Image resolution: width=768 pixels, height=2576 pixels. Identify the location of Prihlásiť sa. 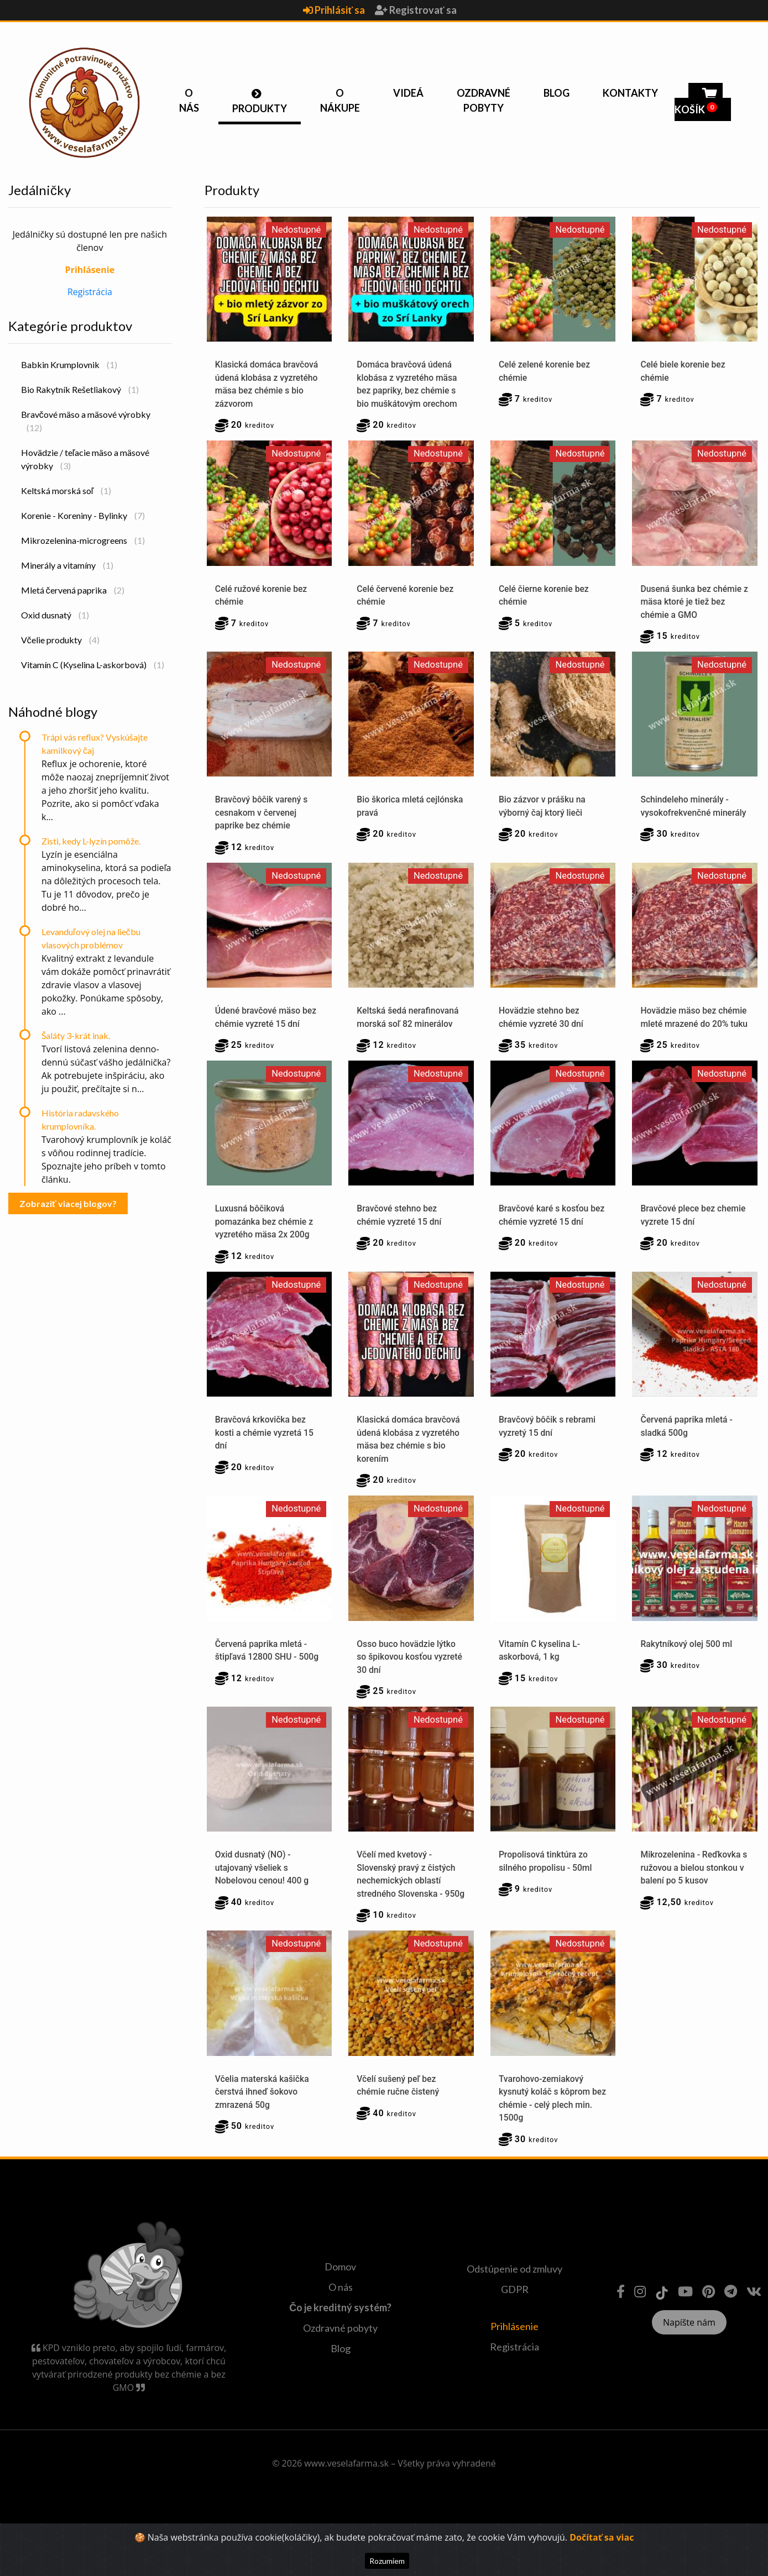
(335, 10).